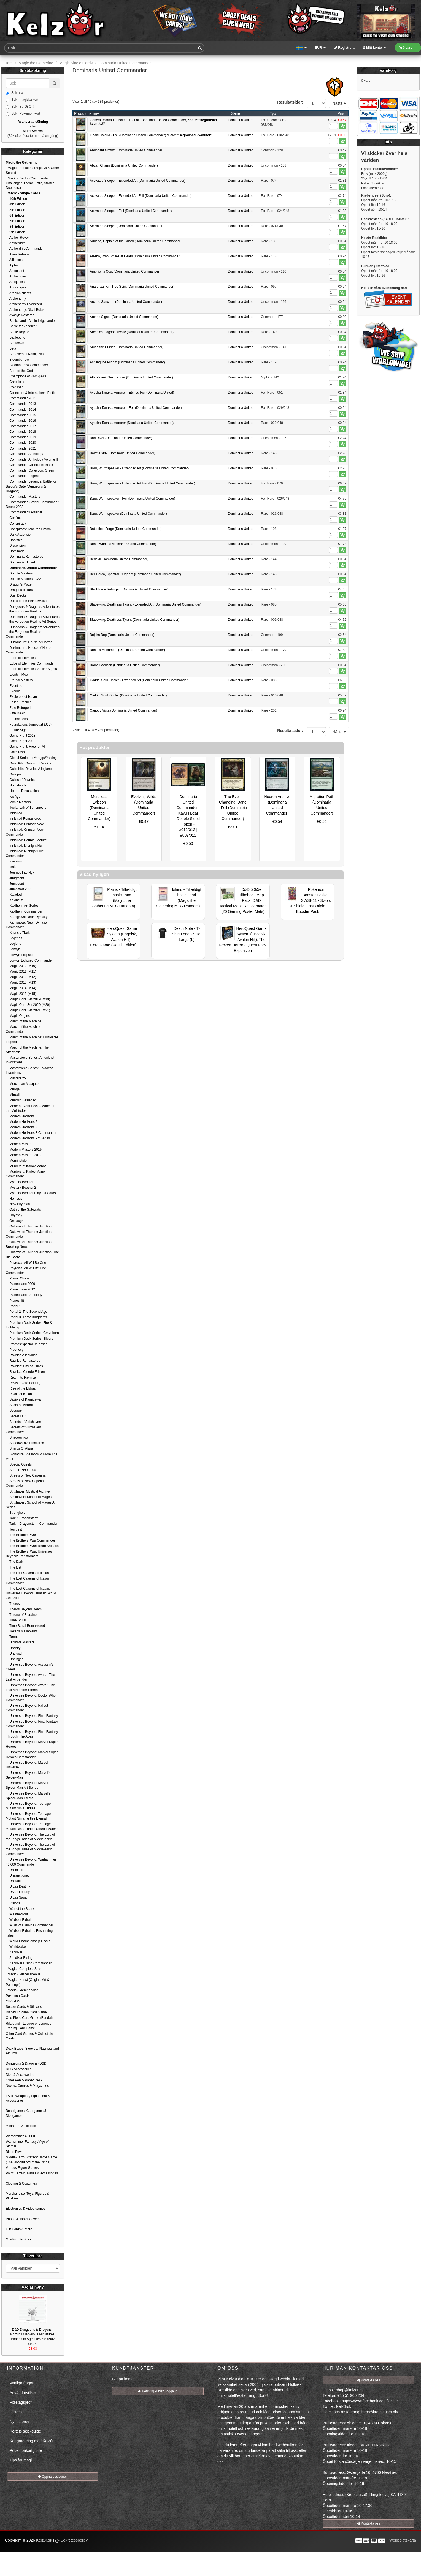 This screenshot has height=2576, width=421. I want to click on Oath of the Gatewatch, so click(24, 1209).